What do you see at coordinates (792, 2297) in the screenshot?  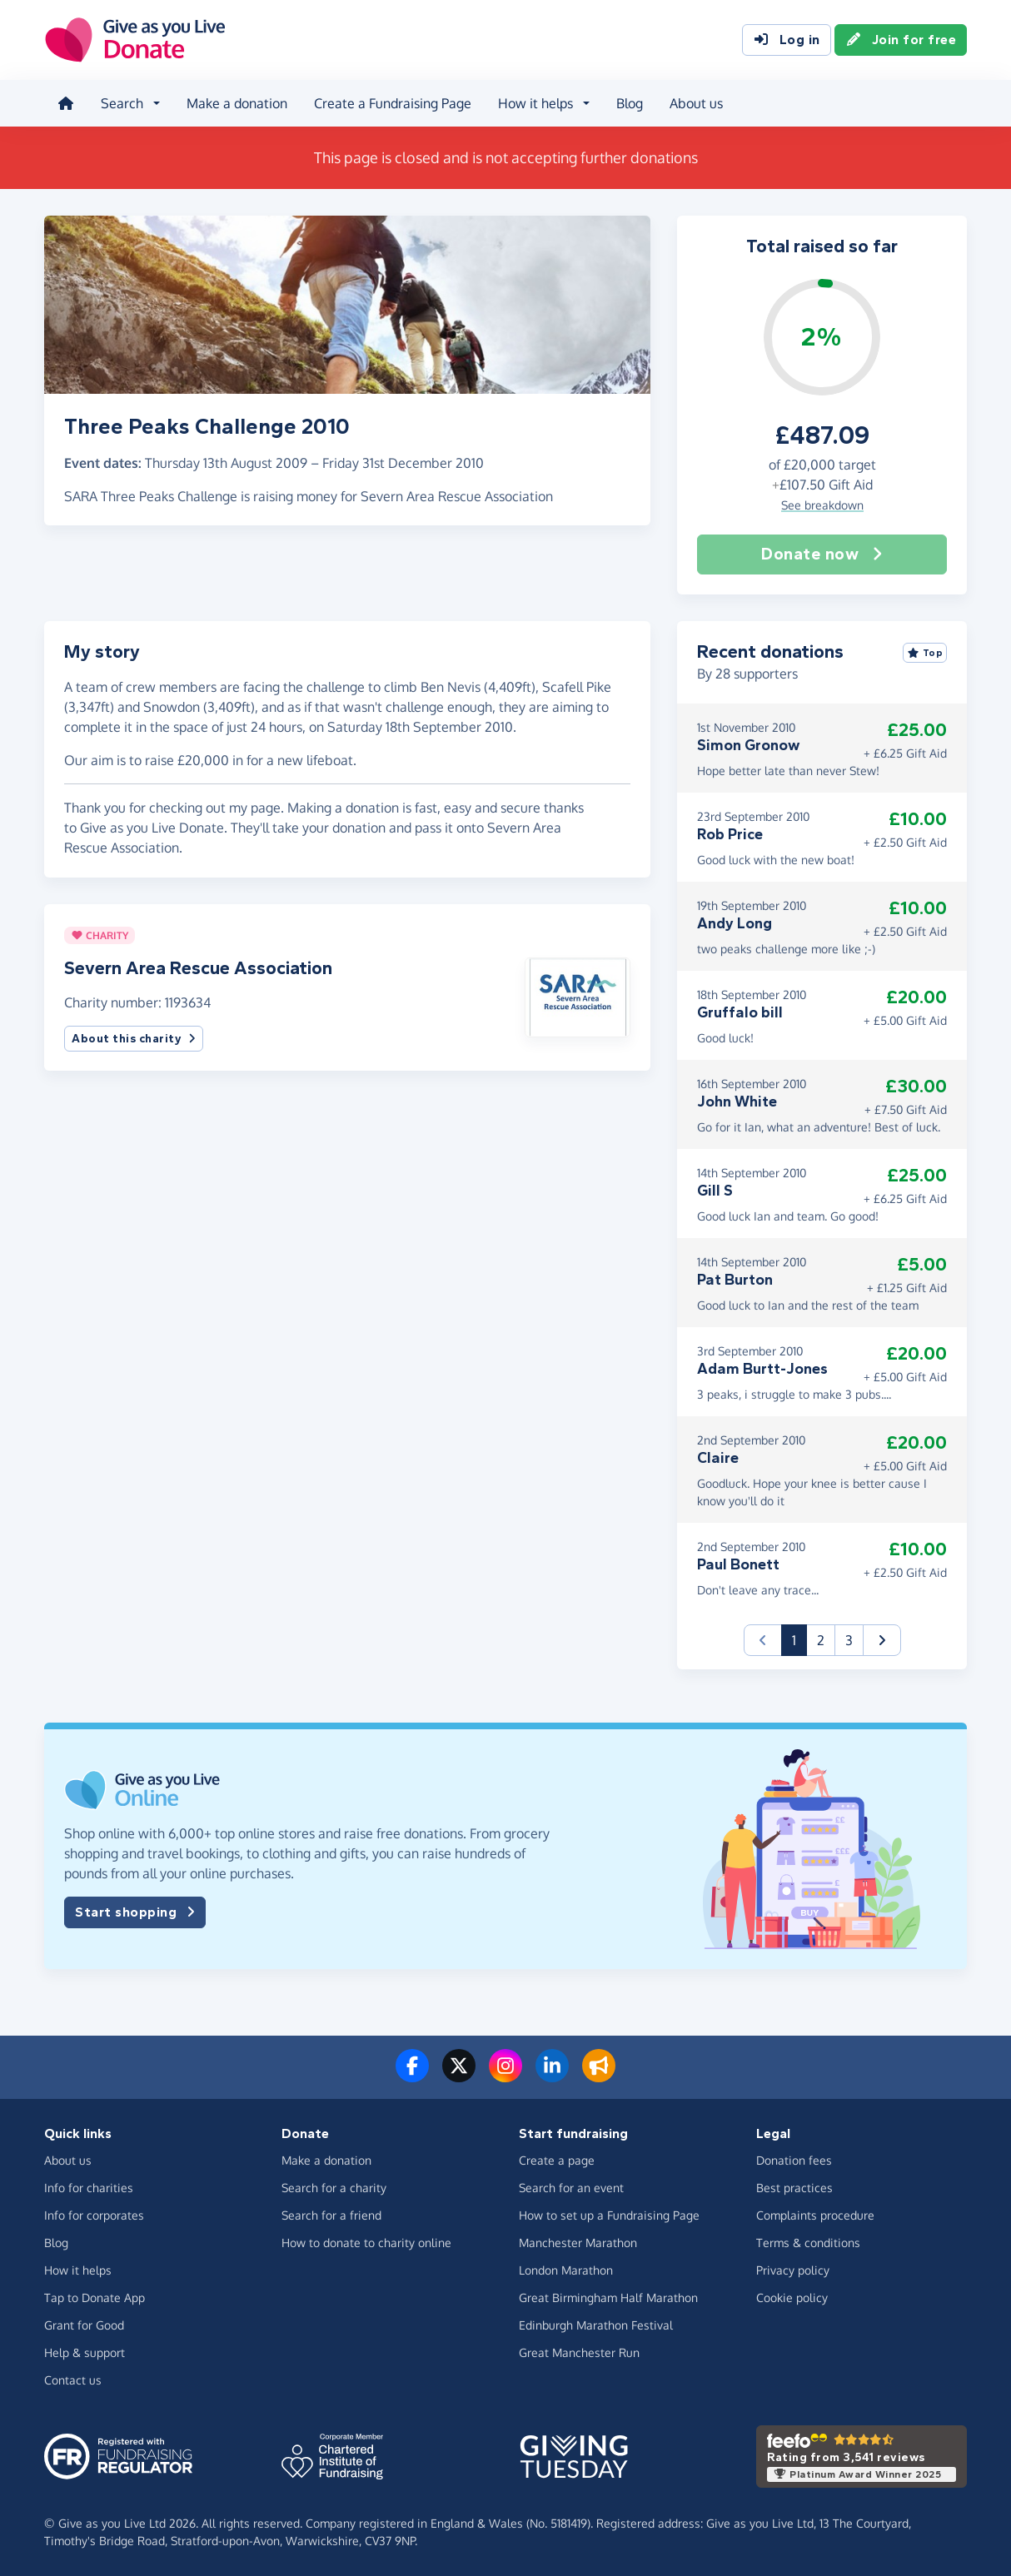 I see `Cookie policy` at bounding box center [792, 2297].